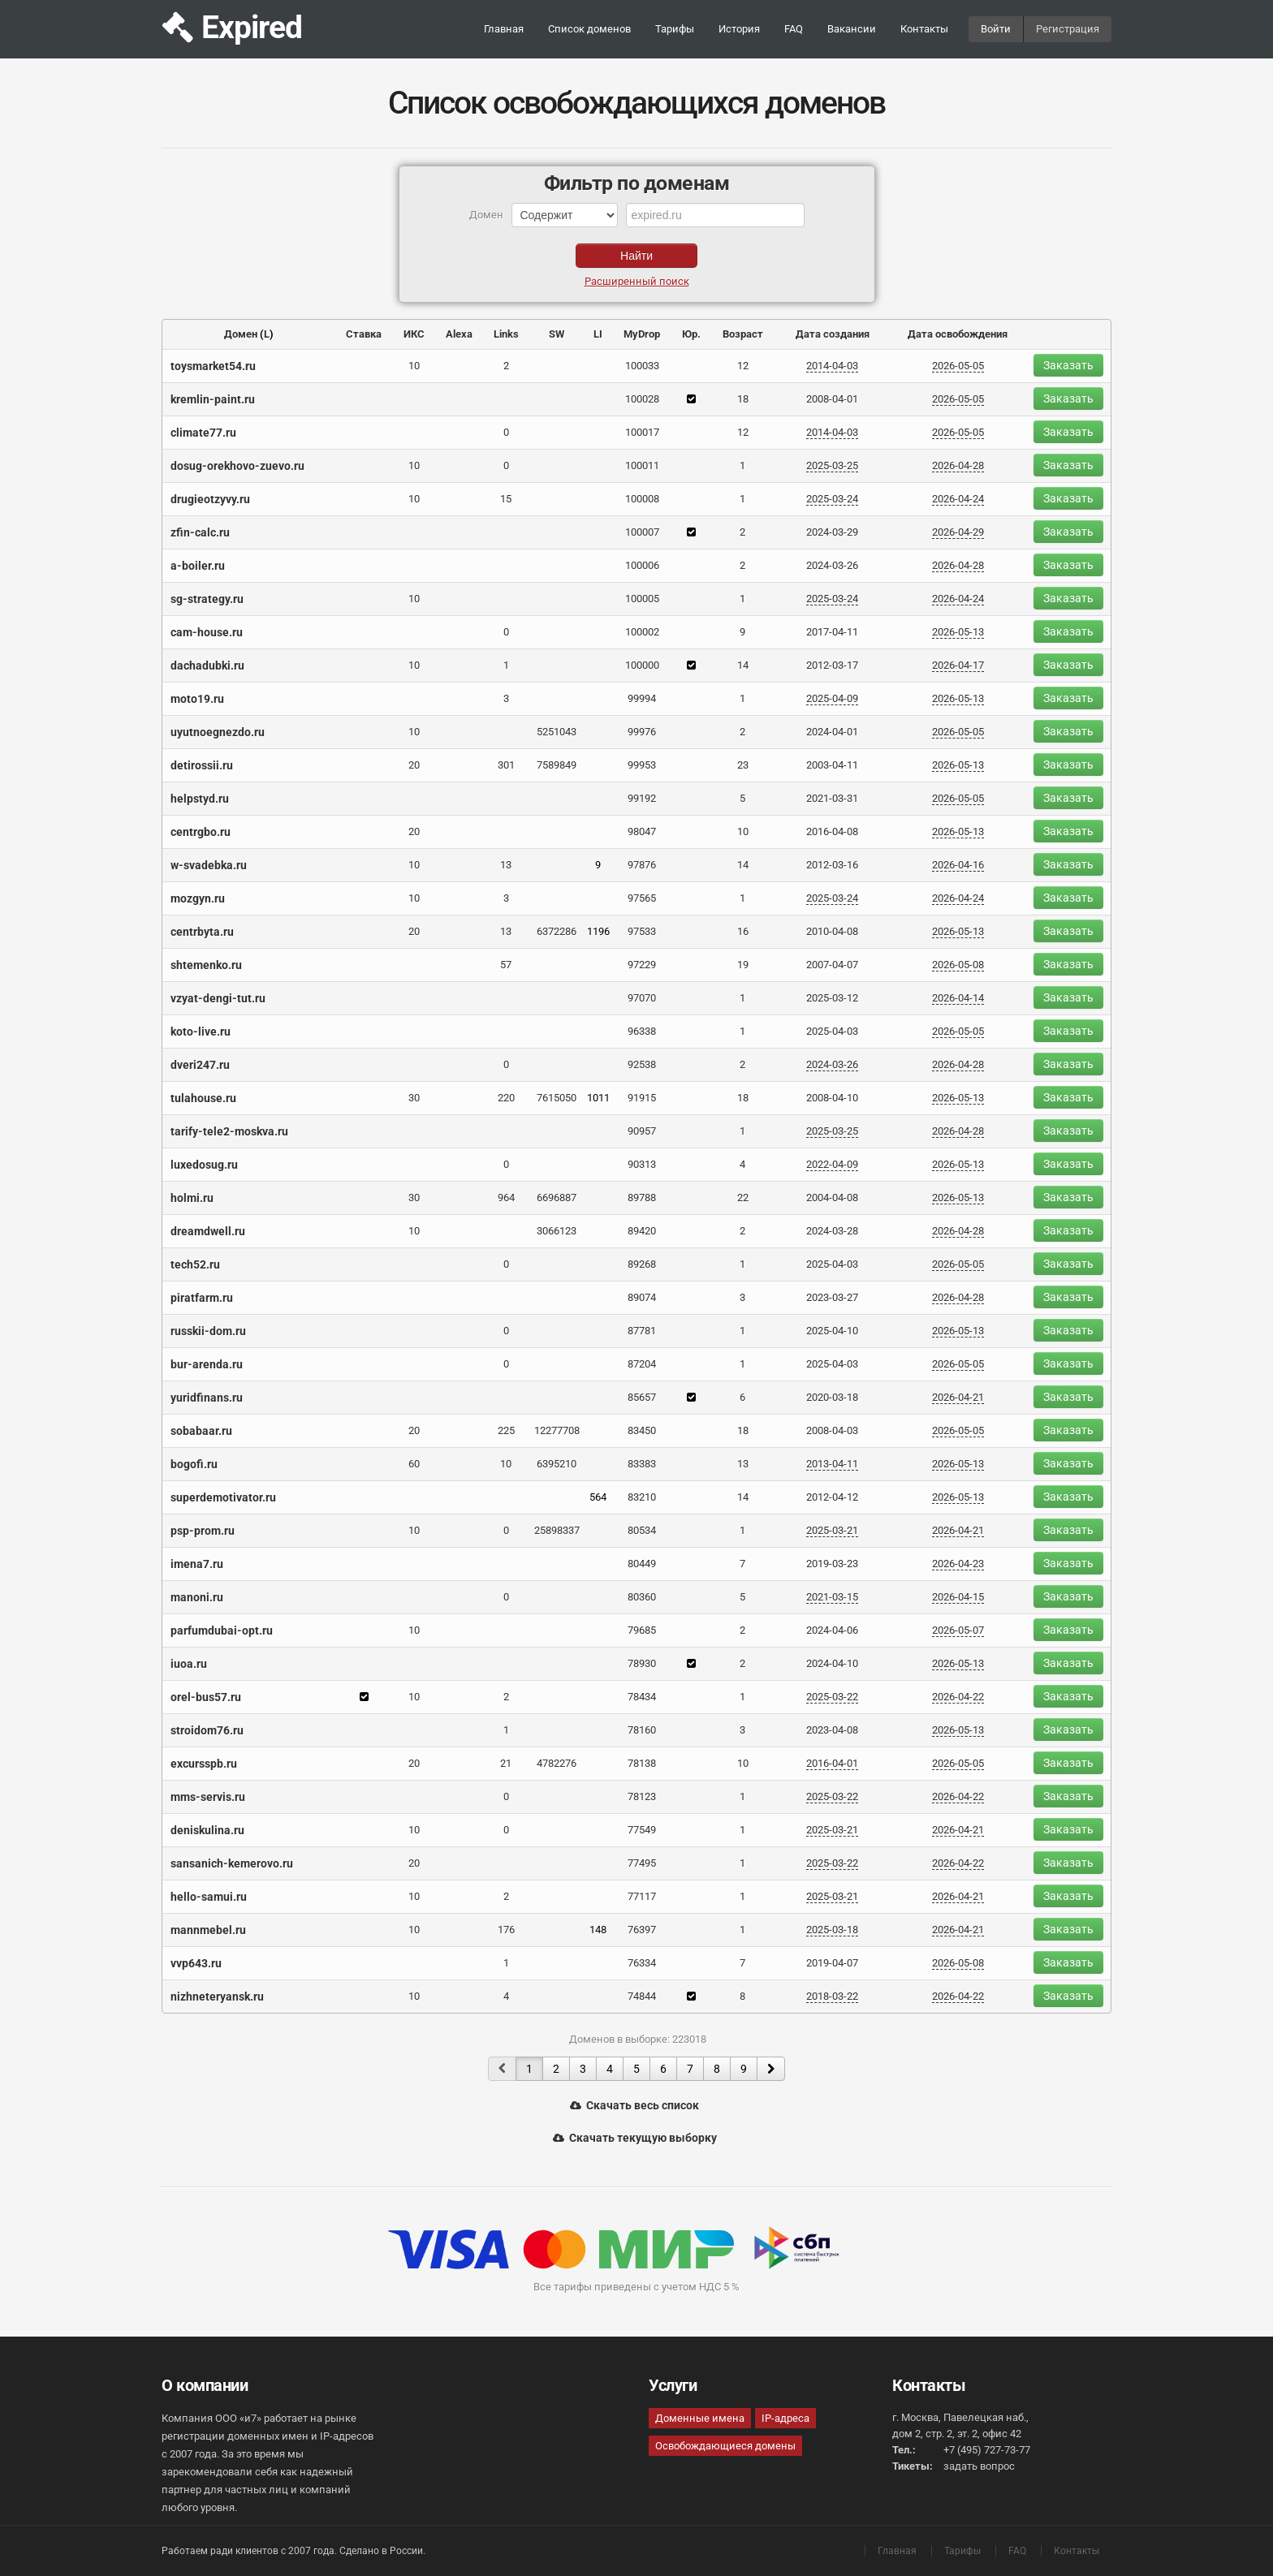 Image resolution: width=1273 pixels, height=2576 pixels. I want to click on 90313, so click(642, 1164).